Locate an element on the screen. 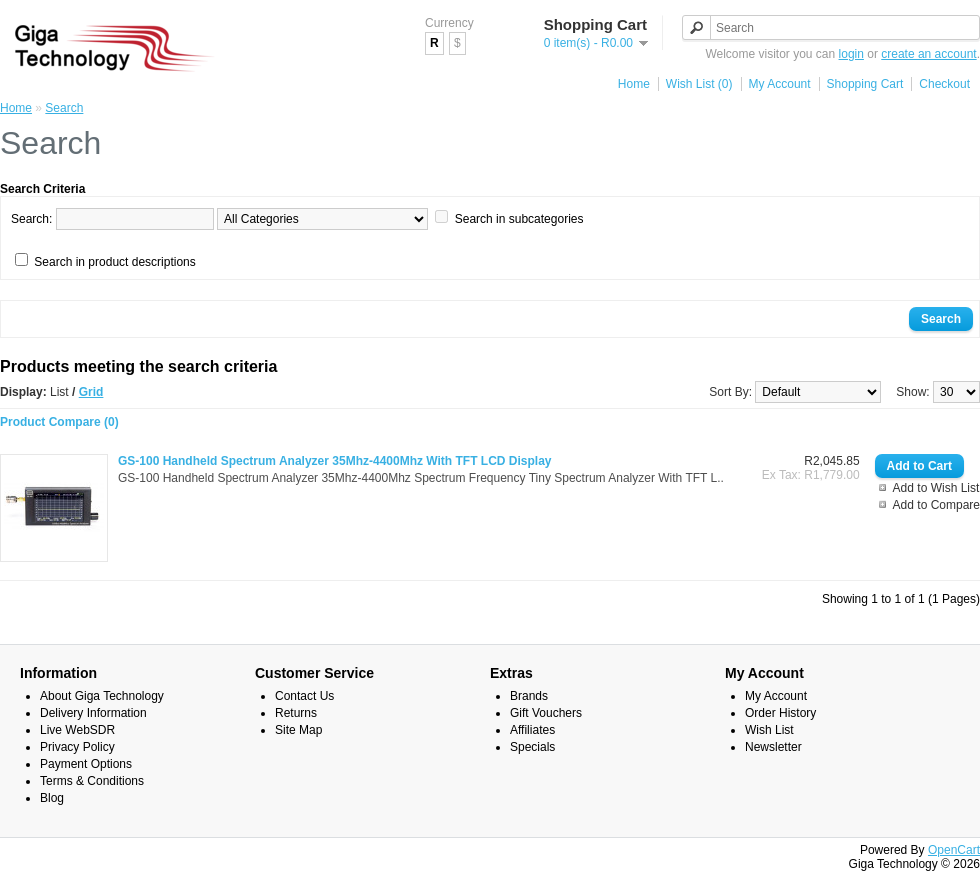 The image size is (980, 871). login is located at coordinates (851, 54).